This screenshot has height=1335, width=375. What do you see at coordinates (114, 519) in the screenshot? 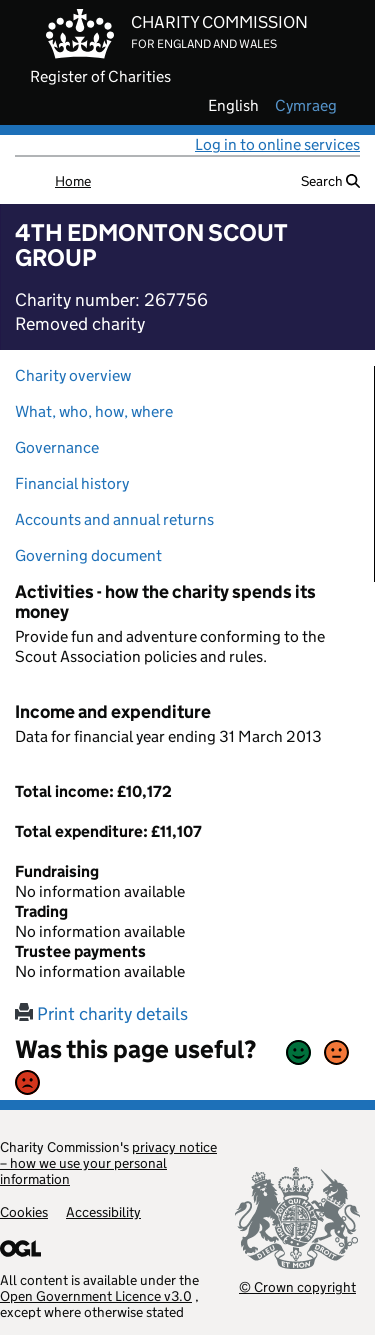
I see `Accounts and annual returns` at bounding box center [114, 519].